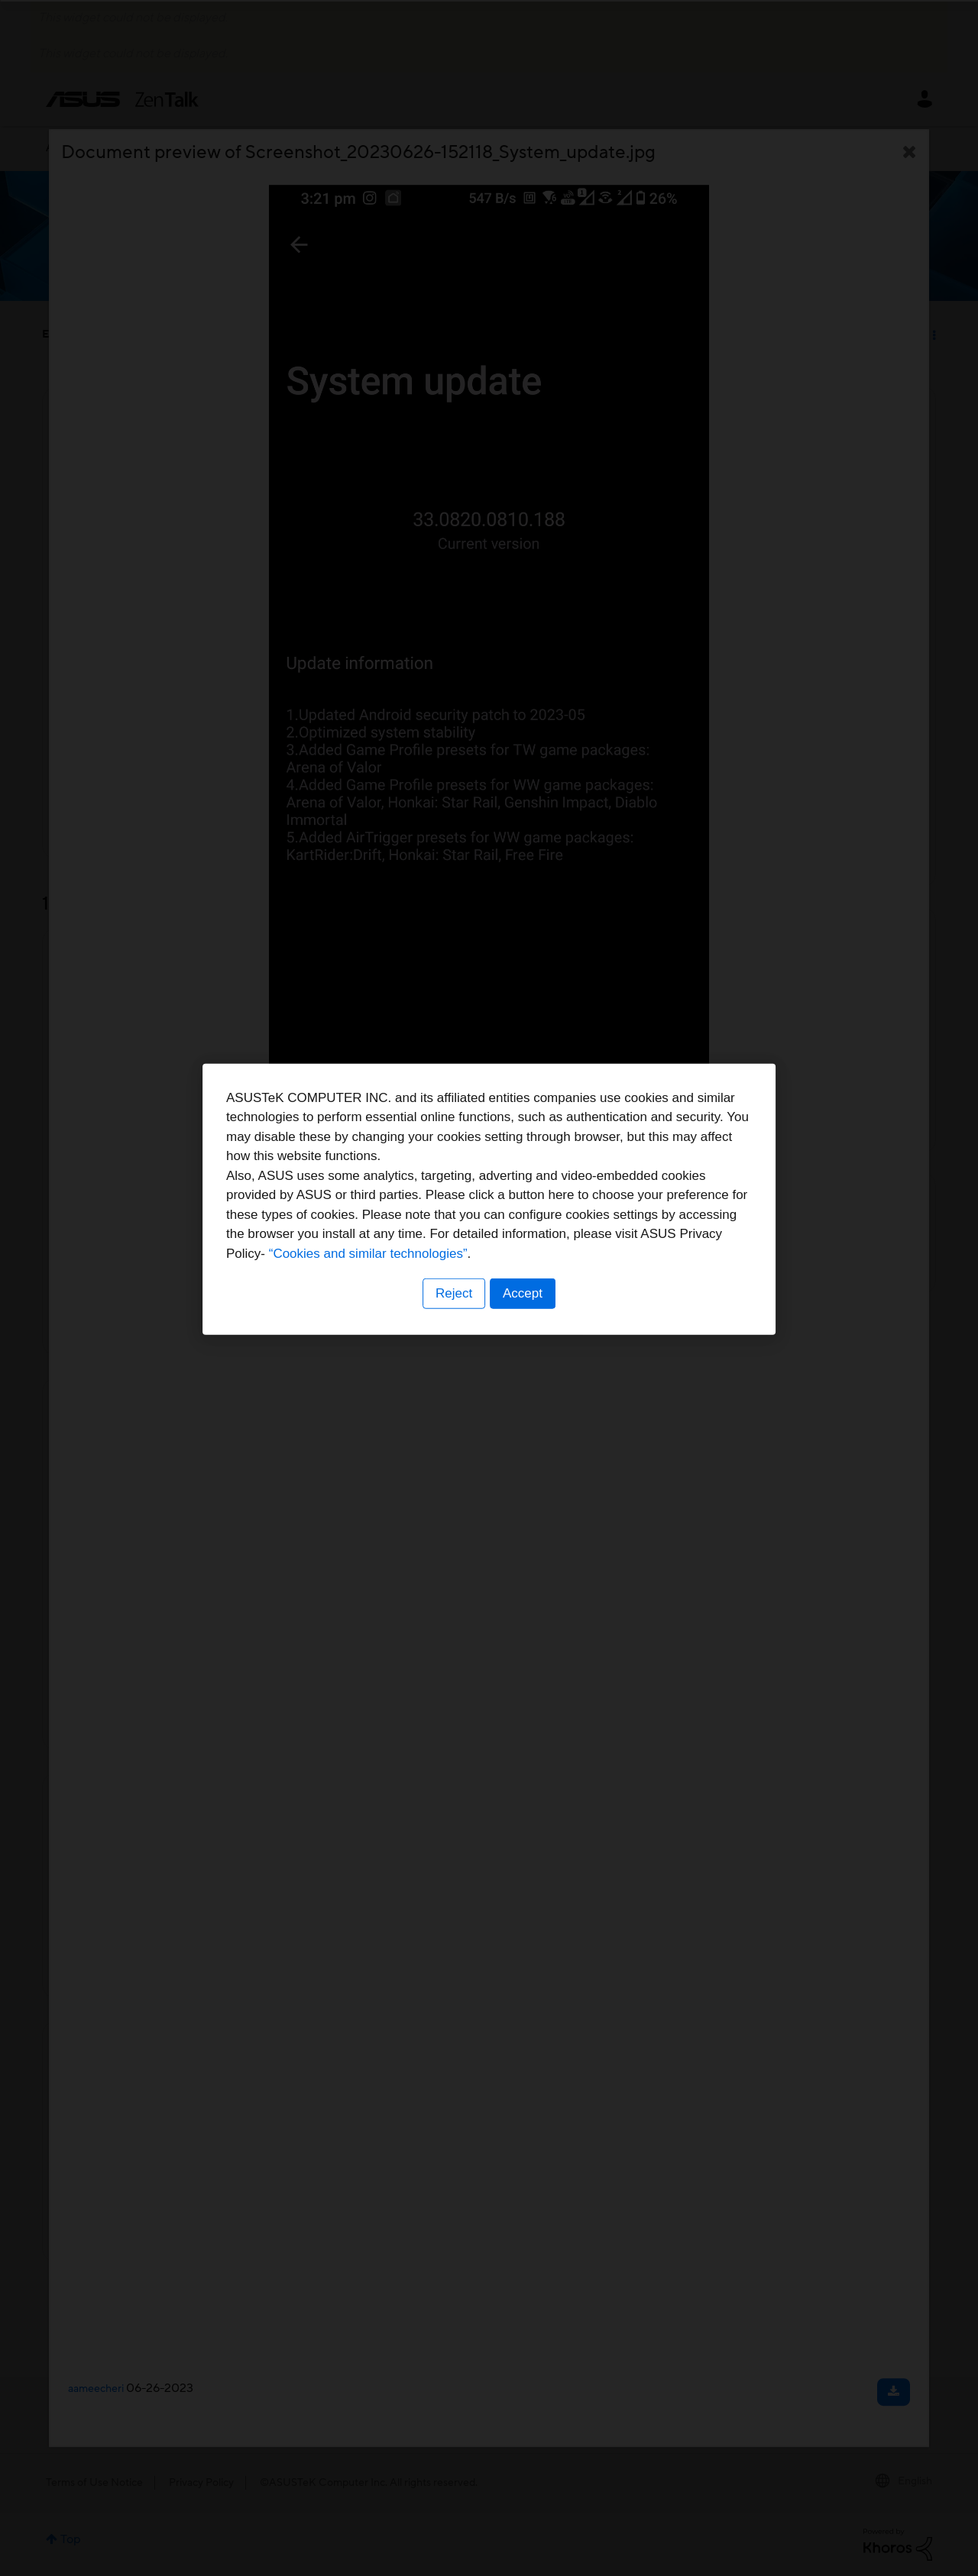 The width and height of the screenshot is (978, 2576). What do you see at coordinates (453, 1382) in the screenshot?
I see `Reject [button]` at bounding box center [453, 1382].